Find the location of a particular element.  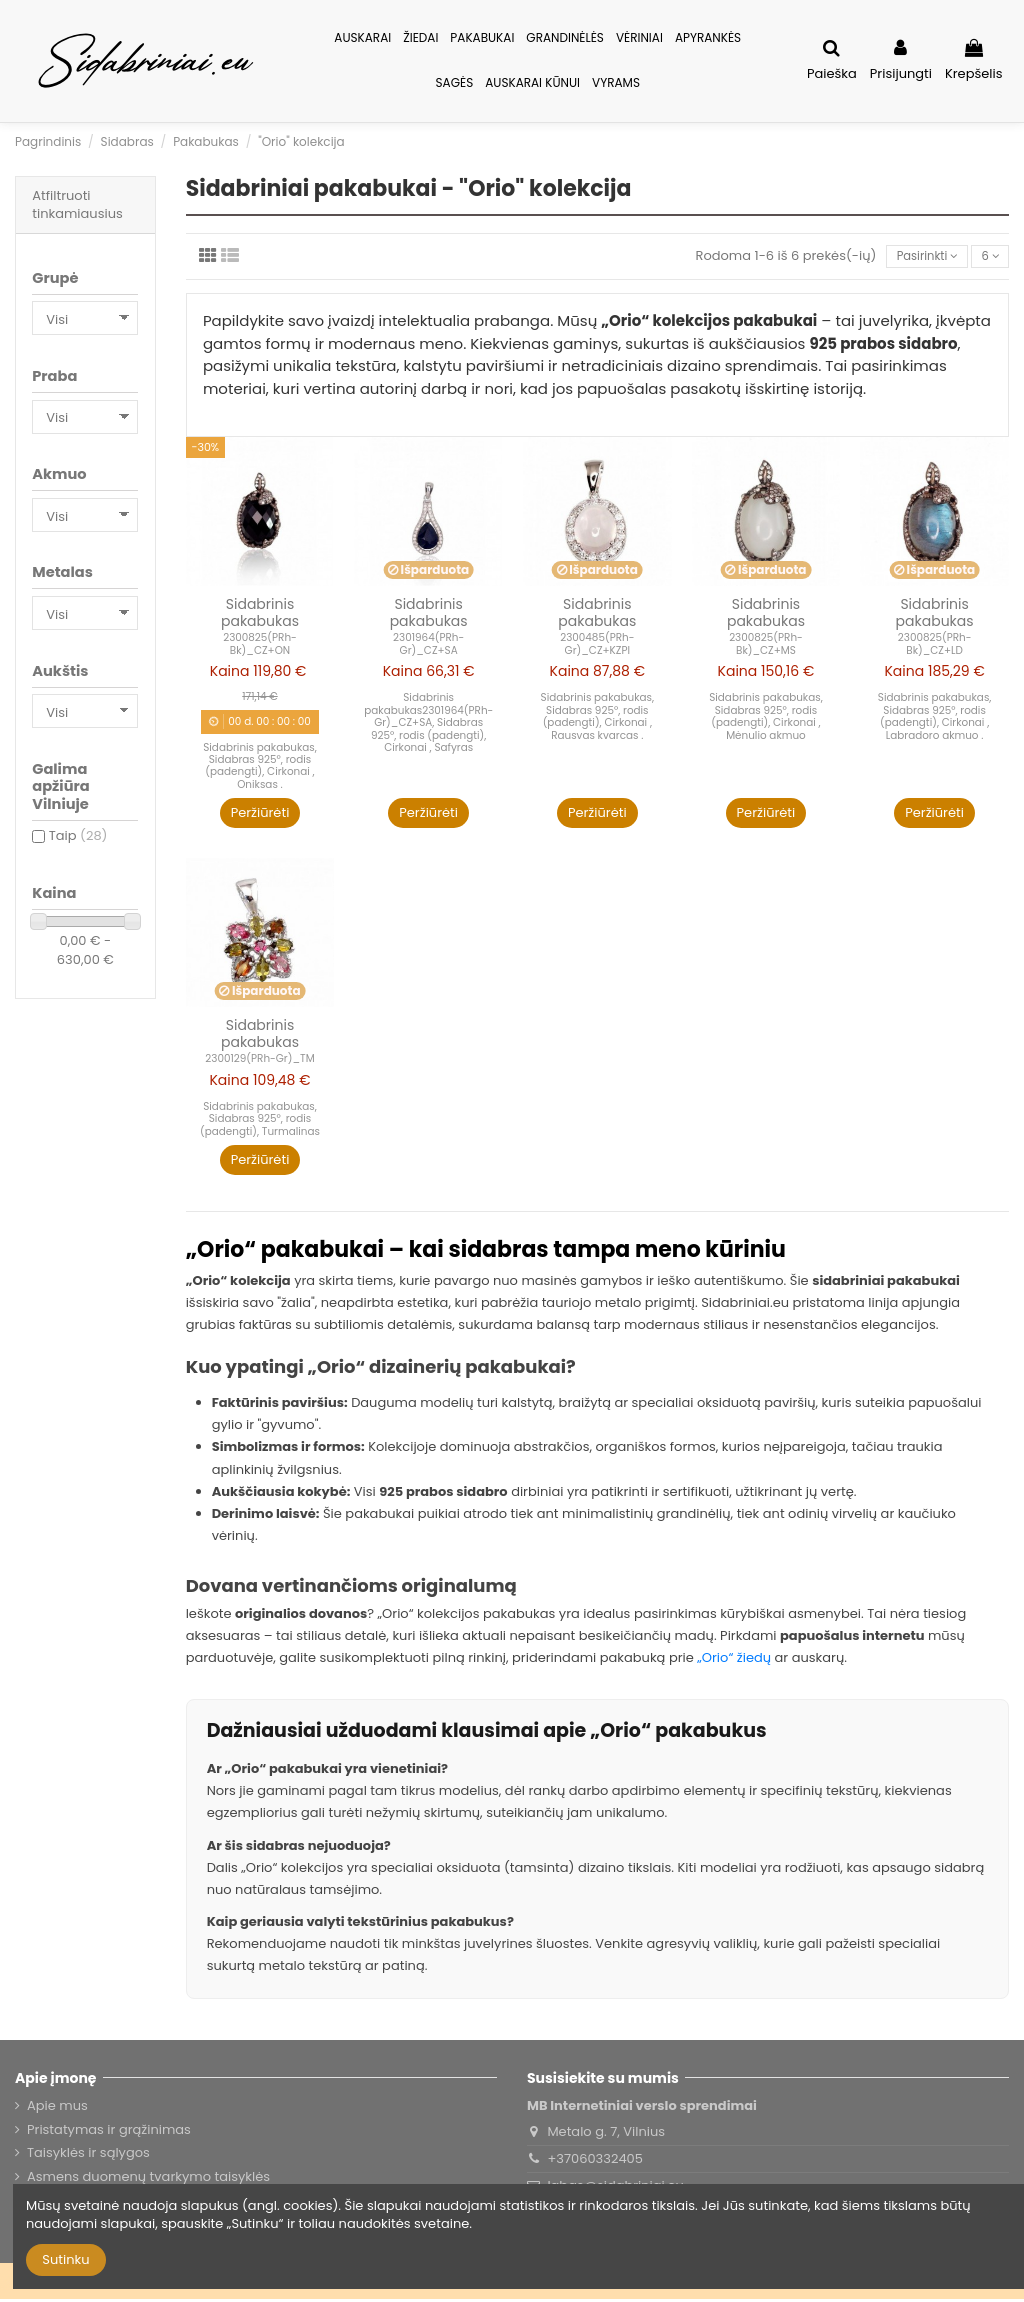

Taisyklės ir sąlygos is located at coordinates (88, 2156).